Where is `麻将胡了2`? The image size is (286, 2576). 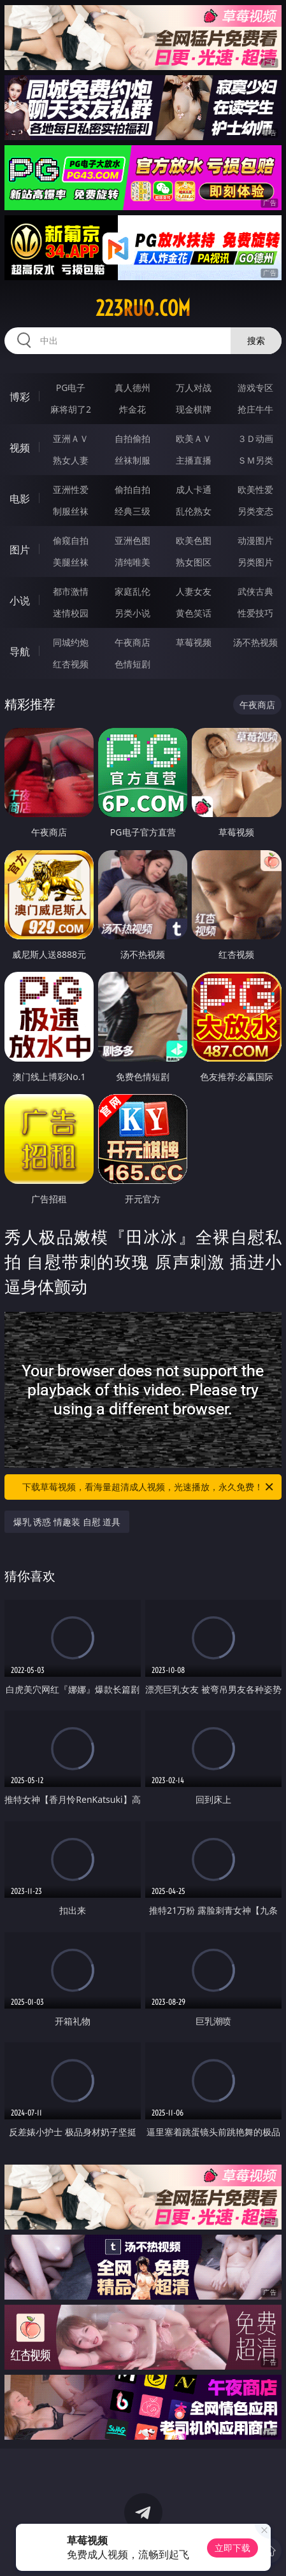
麻将胡了2 is located at coordinates (70, 409).